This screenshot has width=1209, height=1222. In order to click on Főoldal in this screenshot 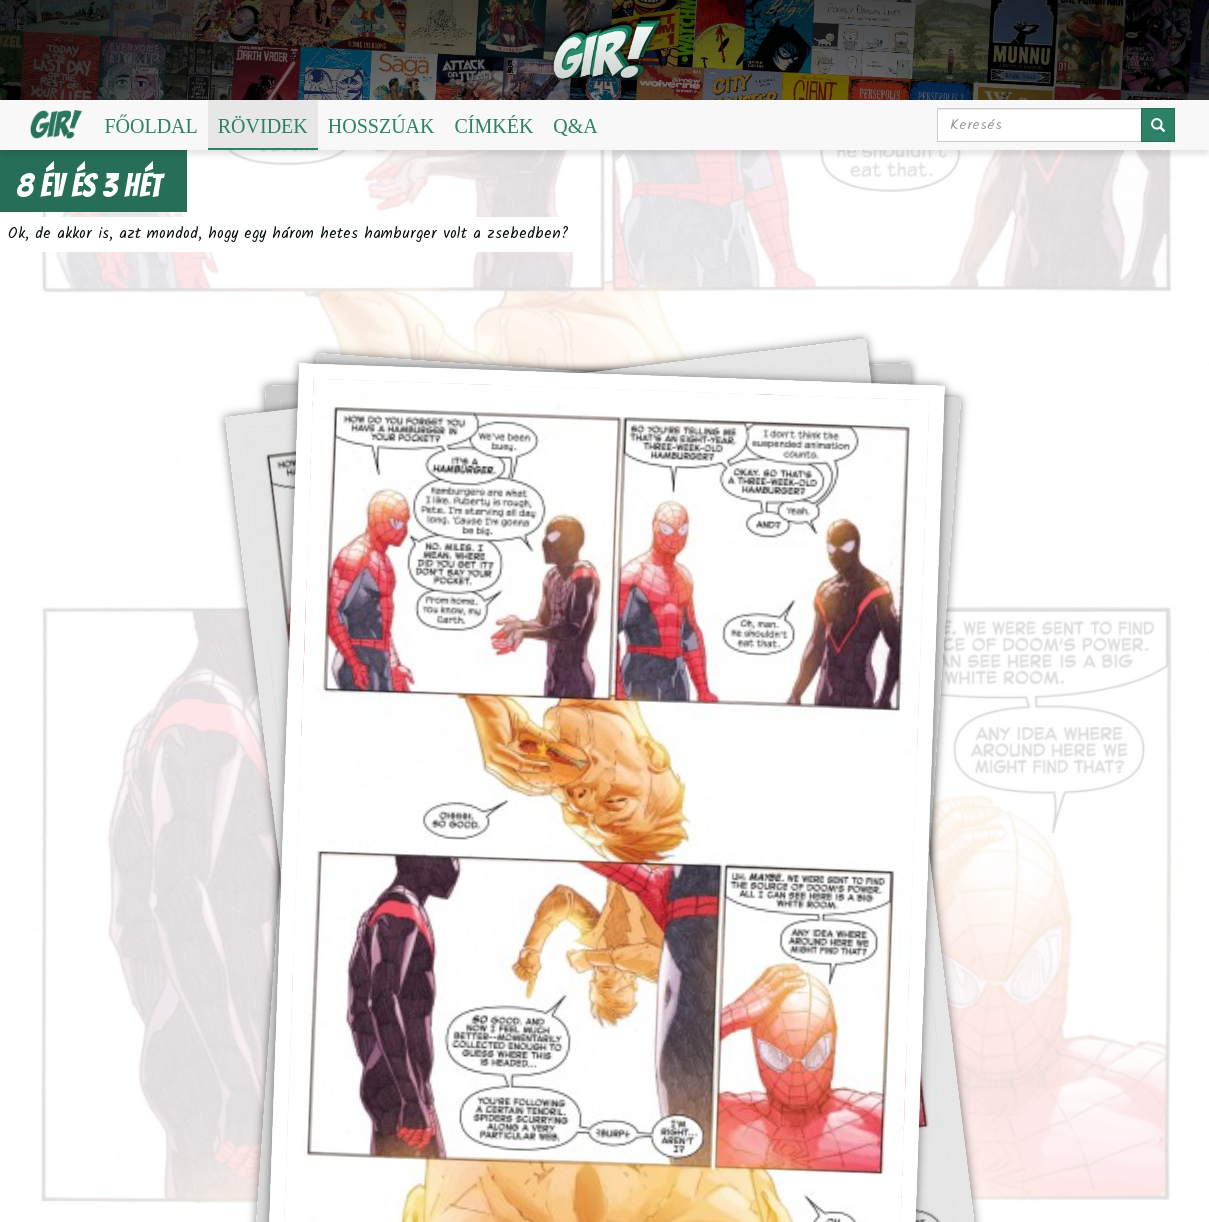, I will do `click(150, 126)`.